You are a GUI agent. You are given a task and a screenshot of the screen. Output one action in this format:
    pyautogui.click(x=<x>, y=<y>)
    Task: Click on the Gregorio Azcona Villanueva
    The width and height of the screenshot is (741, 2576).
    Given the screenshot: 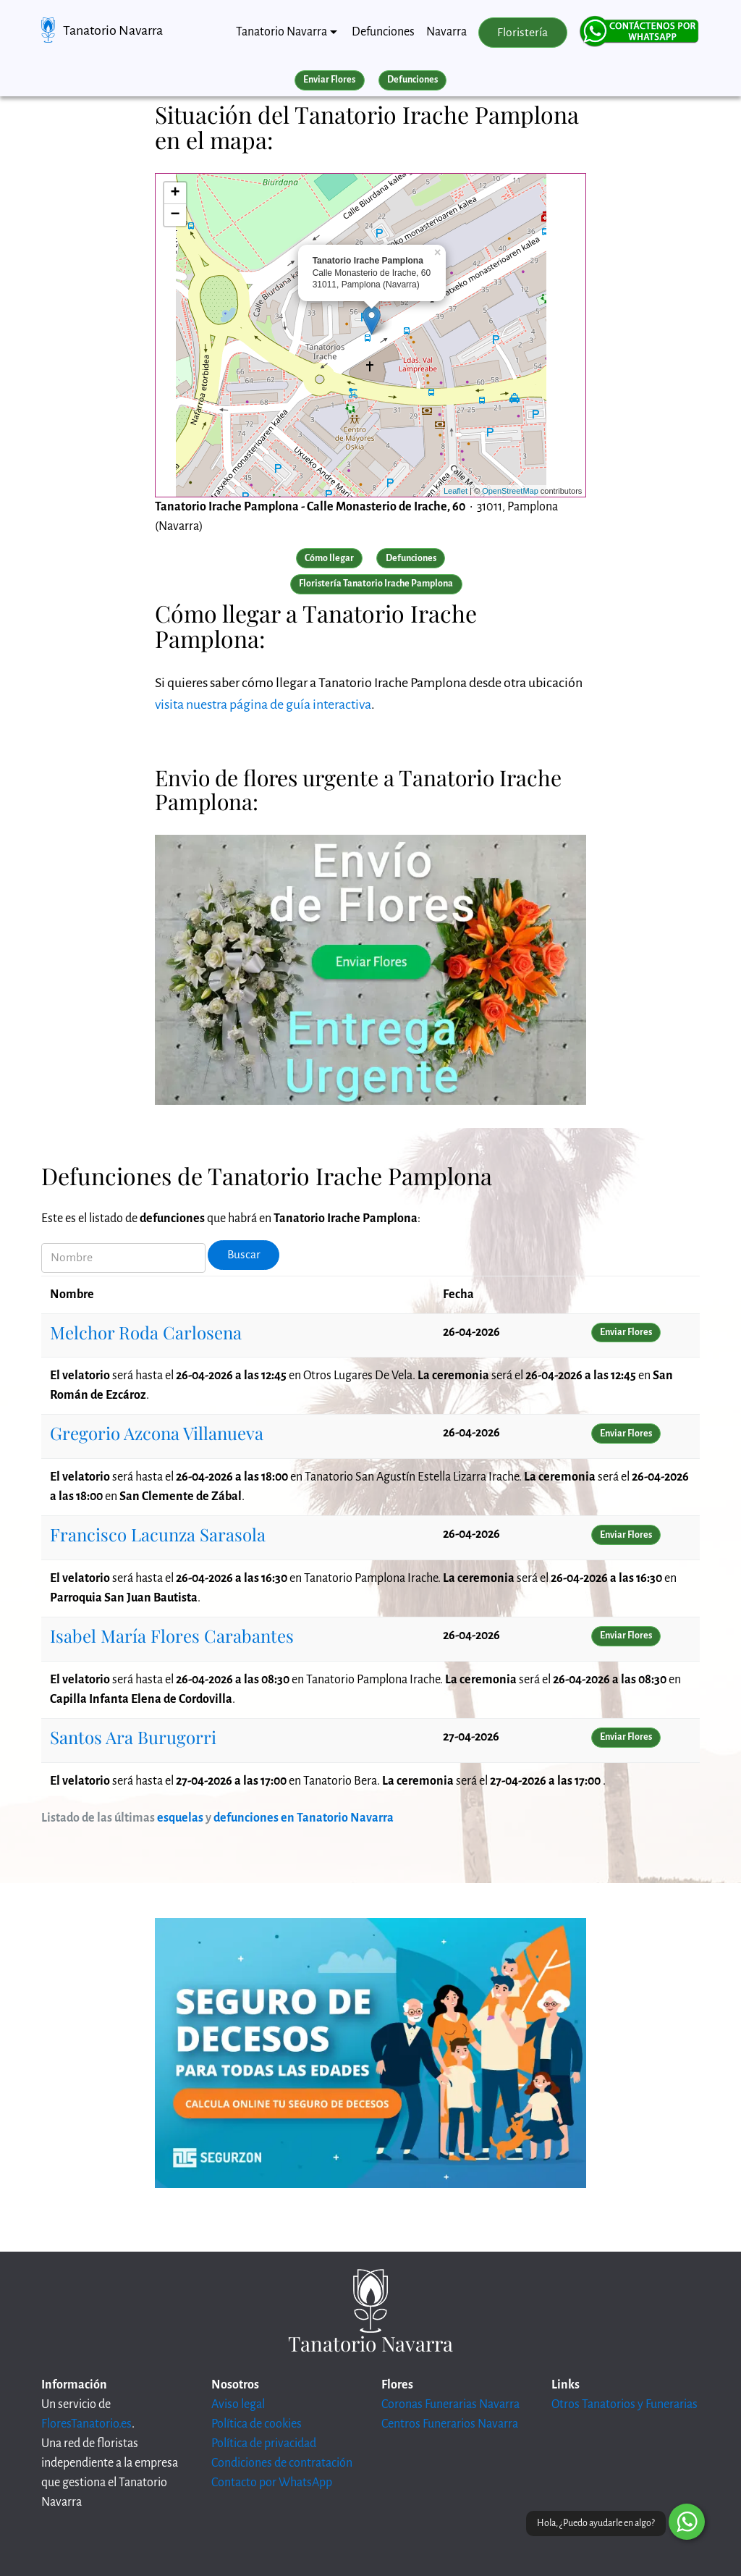 What is the action you would take?
    pyautogui.click(x=156, y=1432)
    